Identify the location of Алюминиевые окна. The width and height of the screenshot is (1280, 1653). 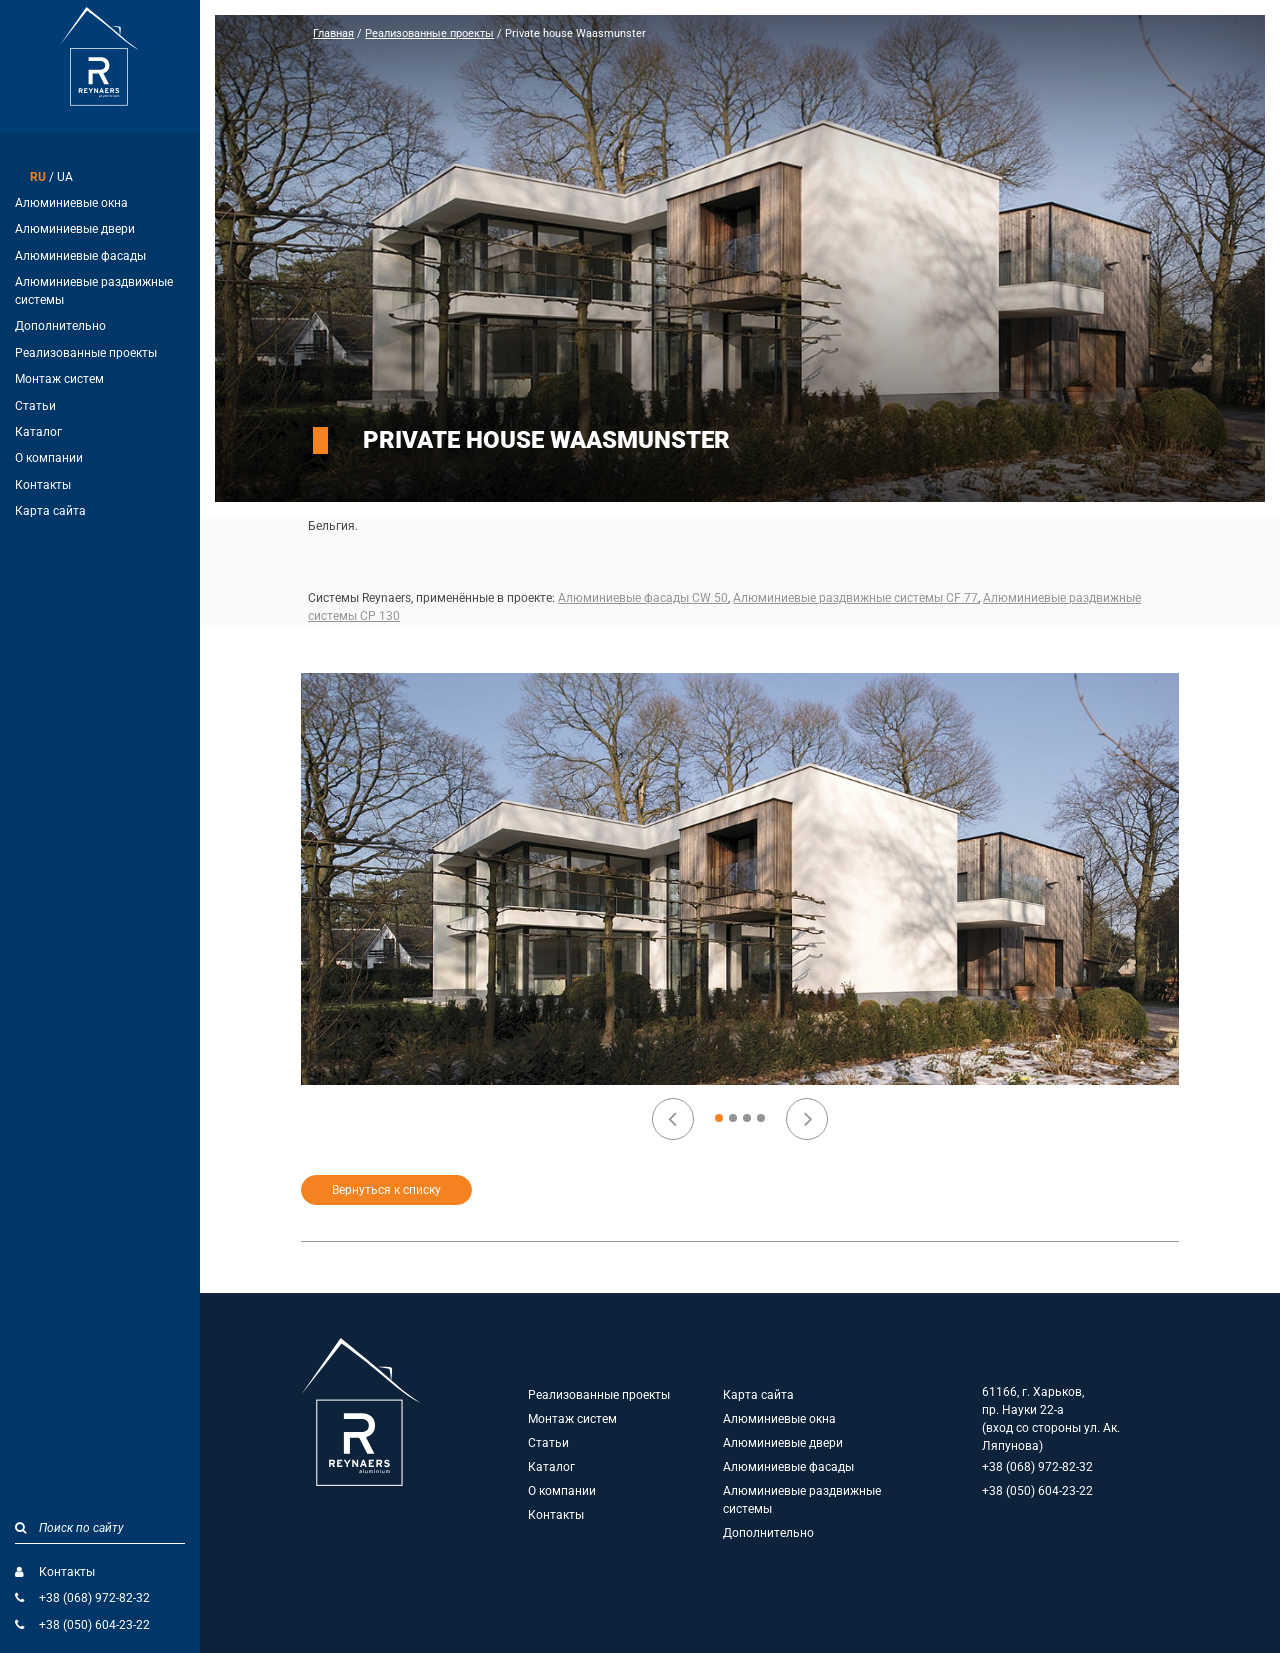
(71, 203).